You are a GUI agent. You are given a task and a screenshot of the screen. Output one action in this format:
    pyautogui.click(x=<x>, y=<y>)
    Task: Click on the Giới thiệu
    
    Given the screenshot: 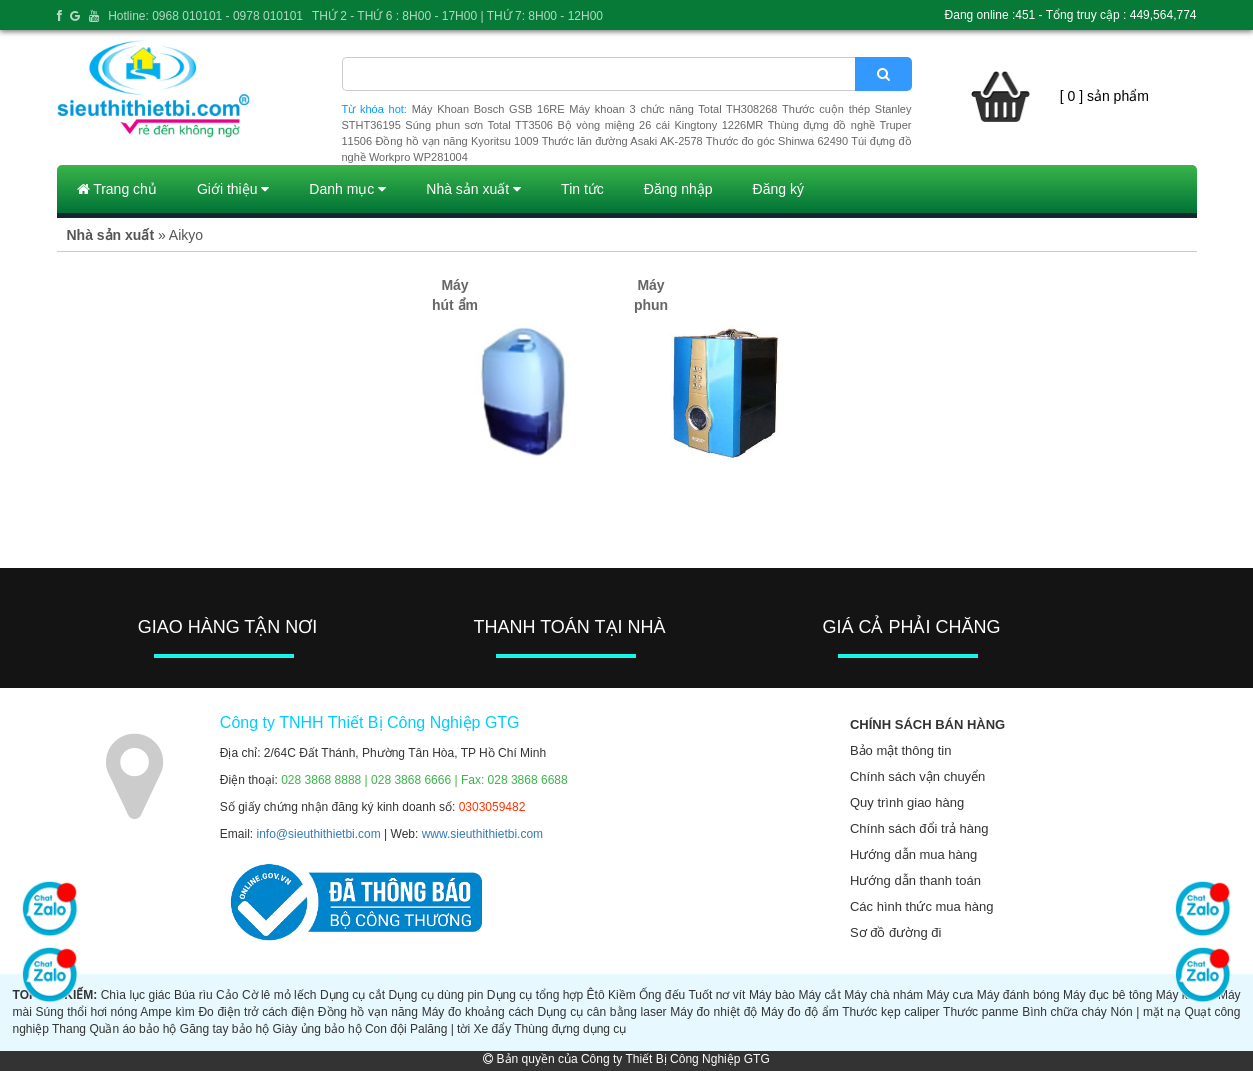 What is the action you would take?
    pyautogui.click(x=233, y=189)
    